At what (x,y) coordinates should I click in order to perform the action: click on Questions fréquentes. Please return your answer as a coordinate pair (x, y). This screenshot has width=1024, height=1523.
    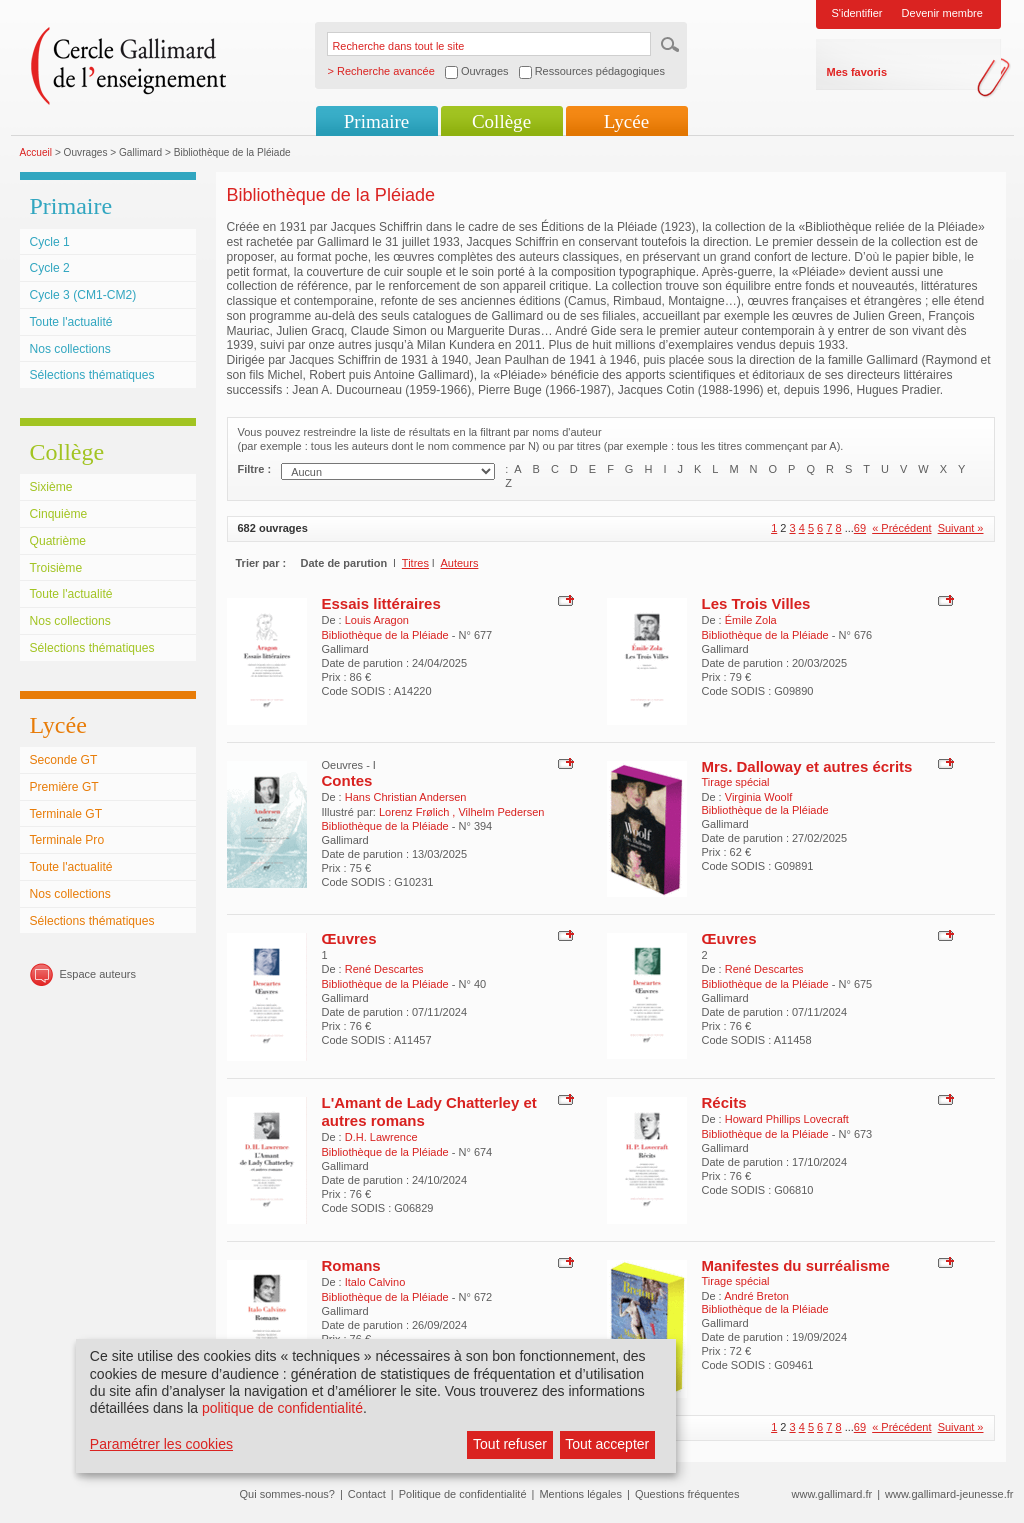
    Looking at the image, I should click on (687, 1494).